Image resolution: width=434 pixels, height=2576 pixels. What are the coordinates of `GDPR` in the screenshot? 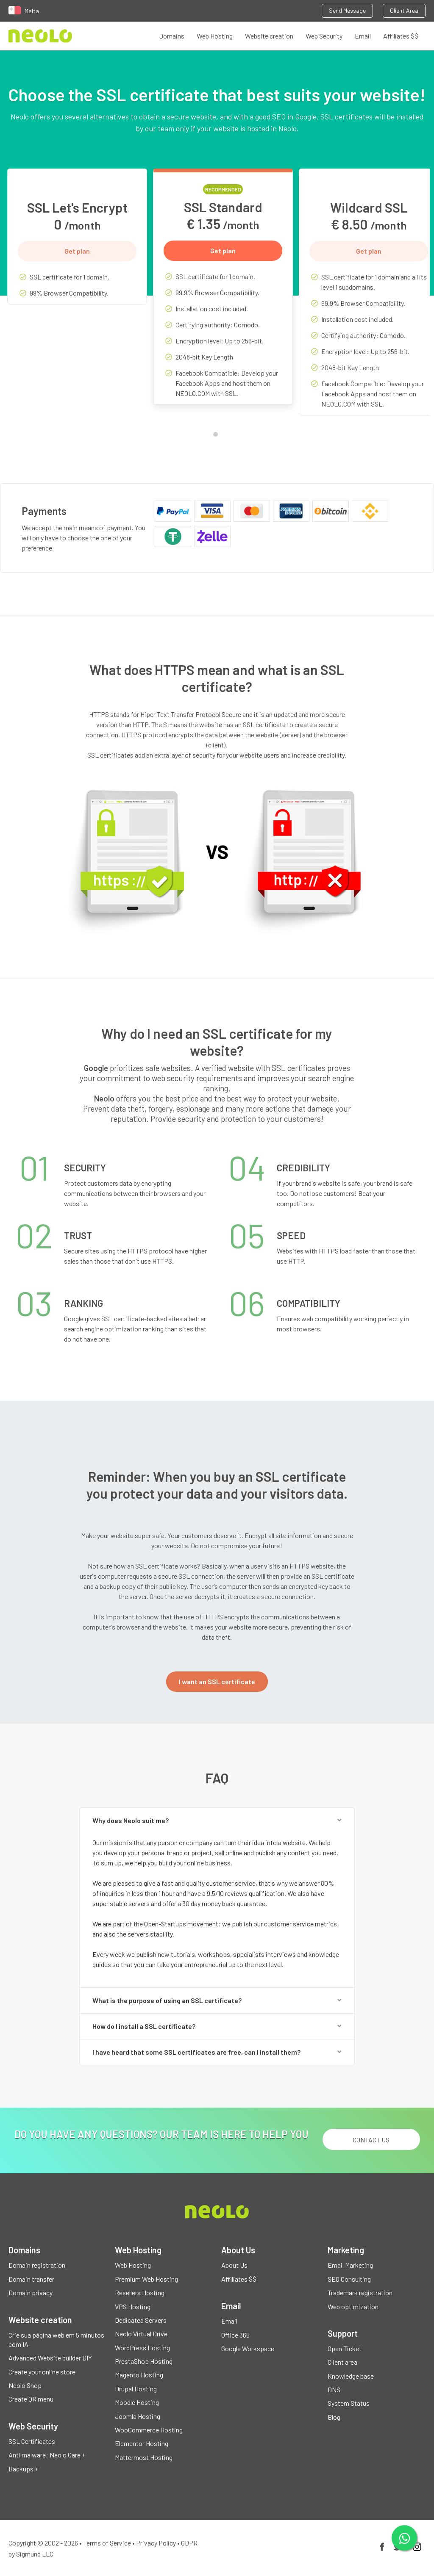 It's located at (189, 2543).